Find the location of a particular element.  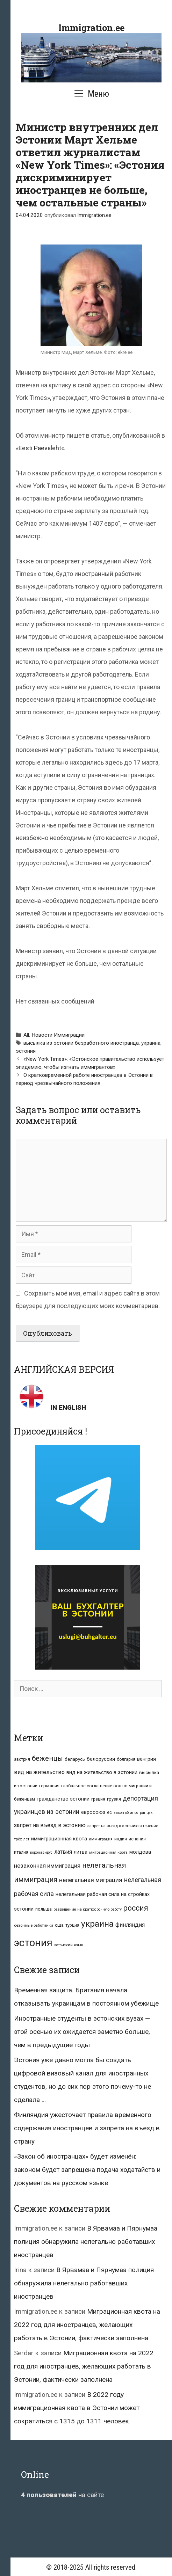

украина [украина (95 элементов)] is located at coordinates (97, 1924).